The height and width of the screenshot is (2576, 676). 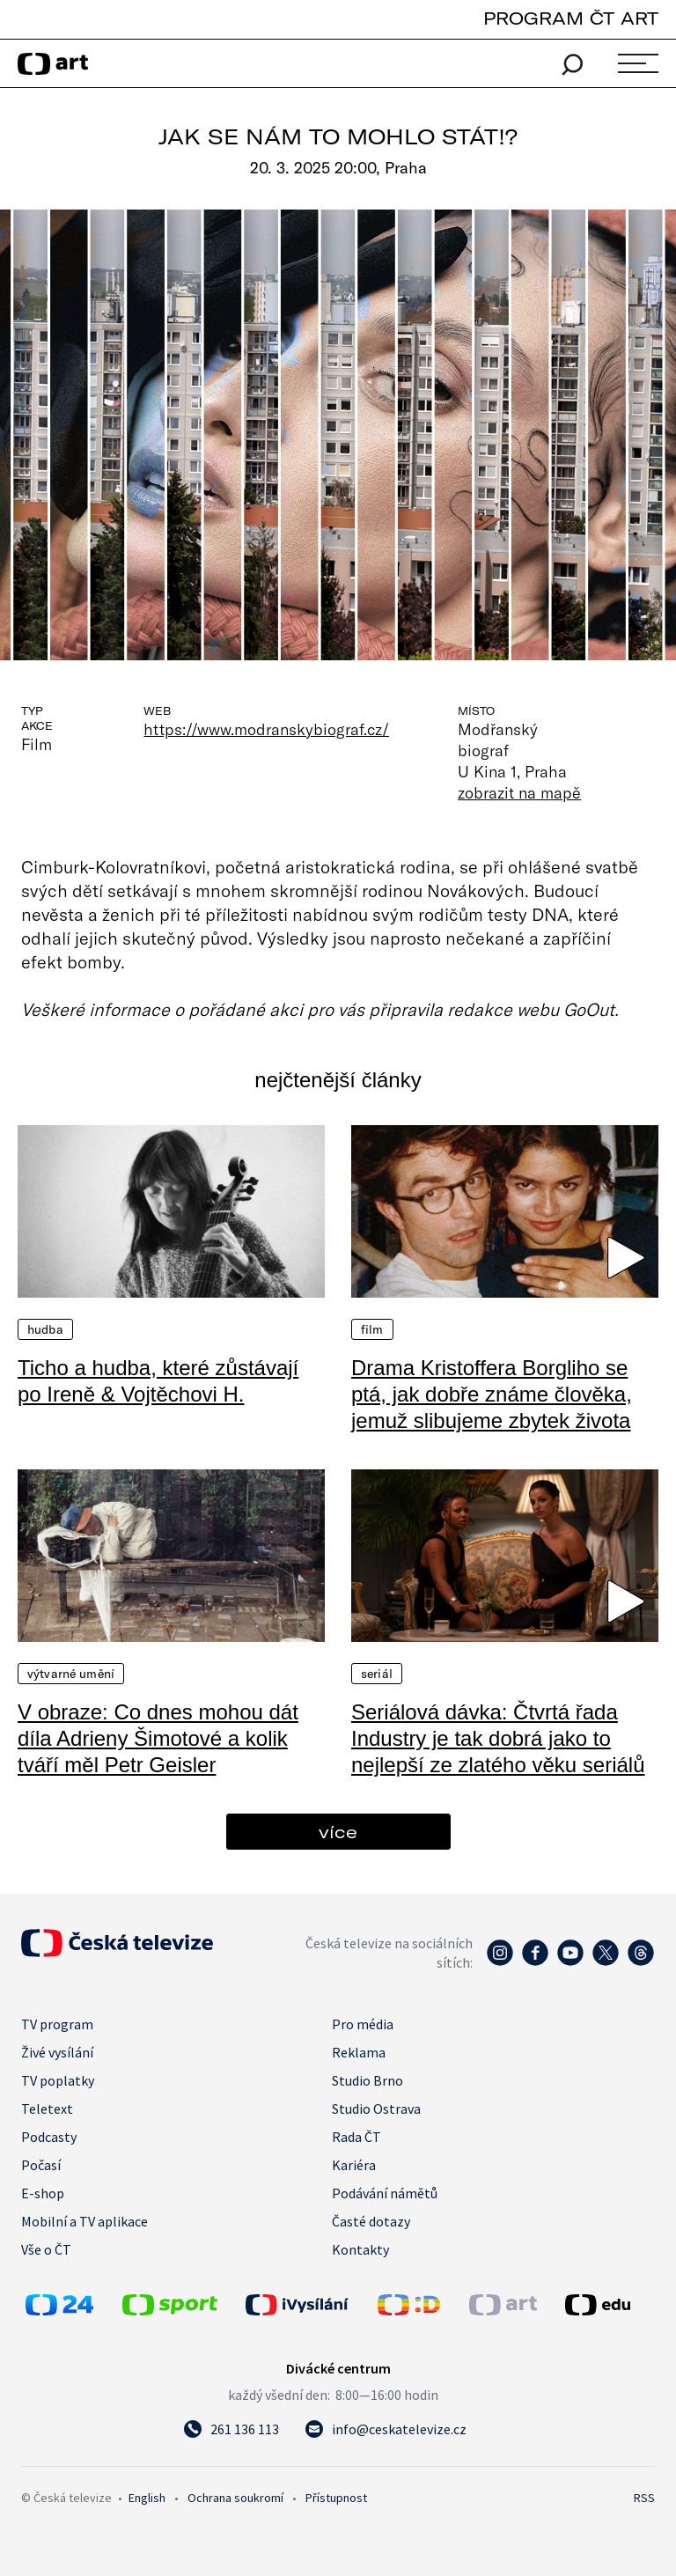 I want to click on Studio Brno, so click(x=367, y=2080).